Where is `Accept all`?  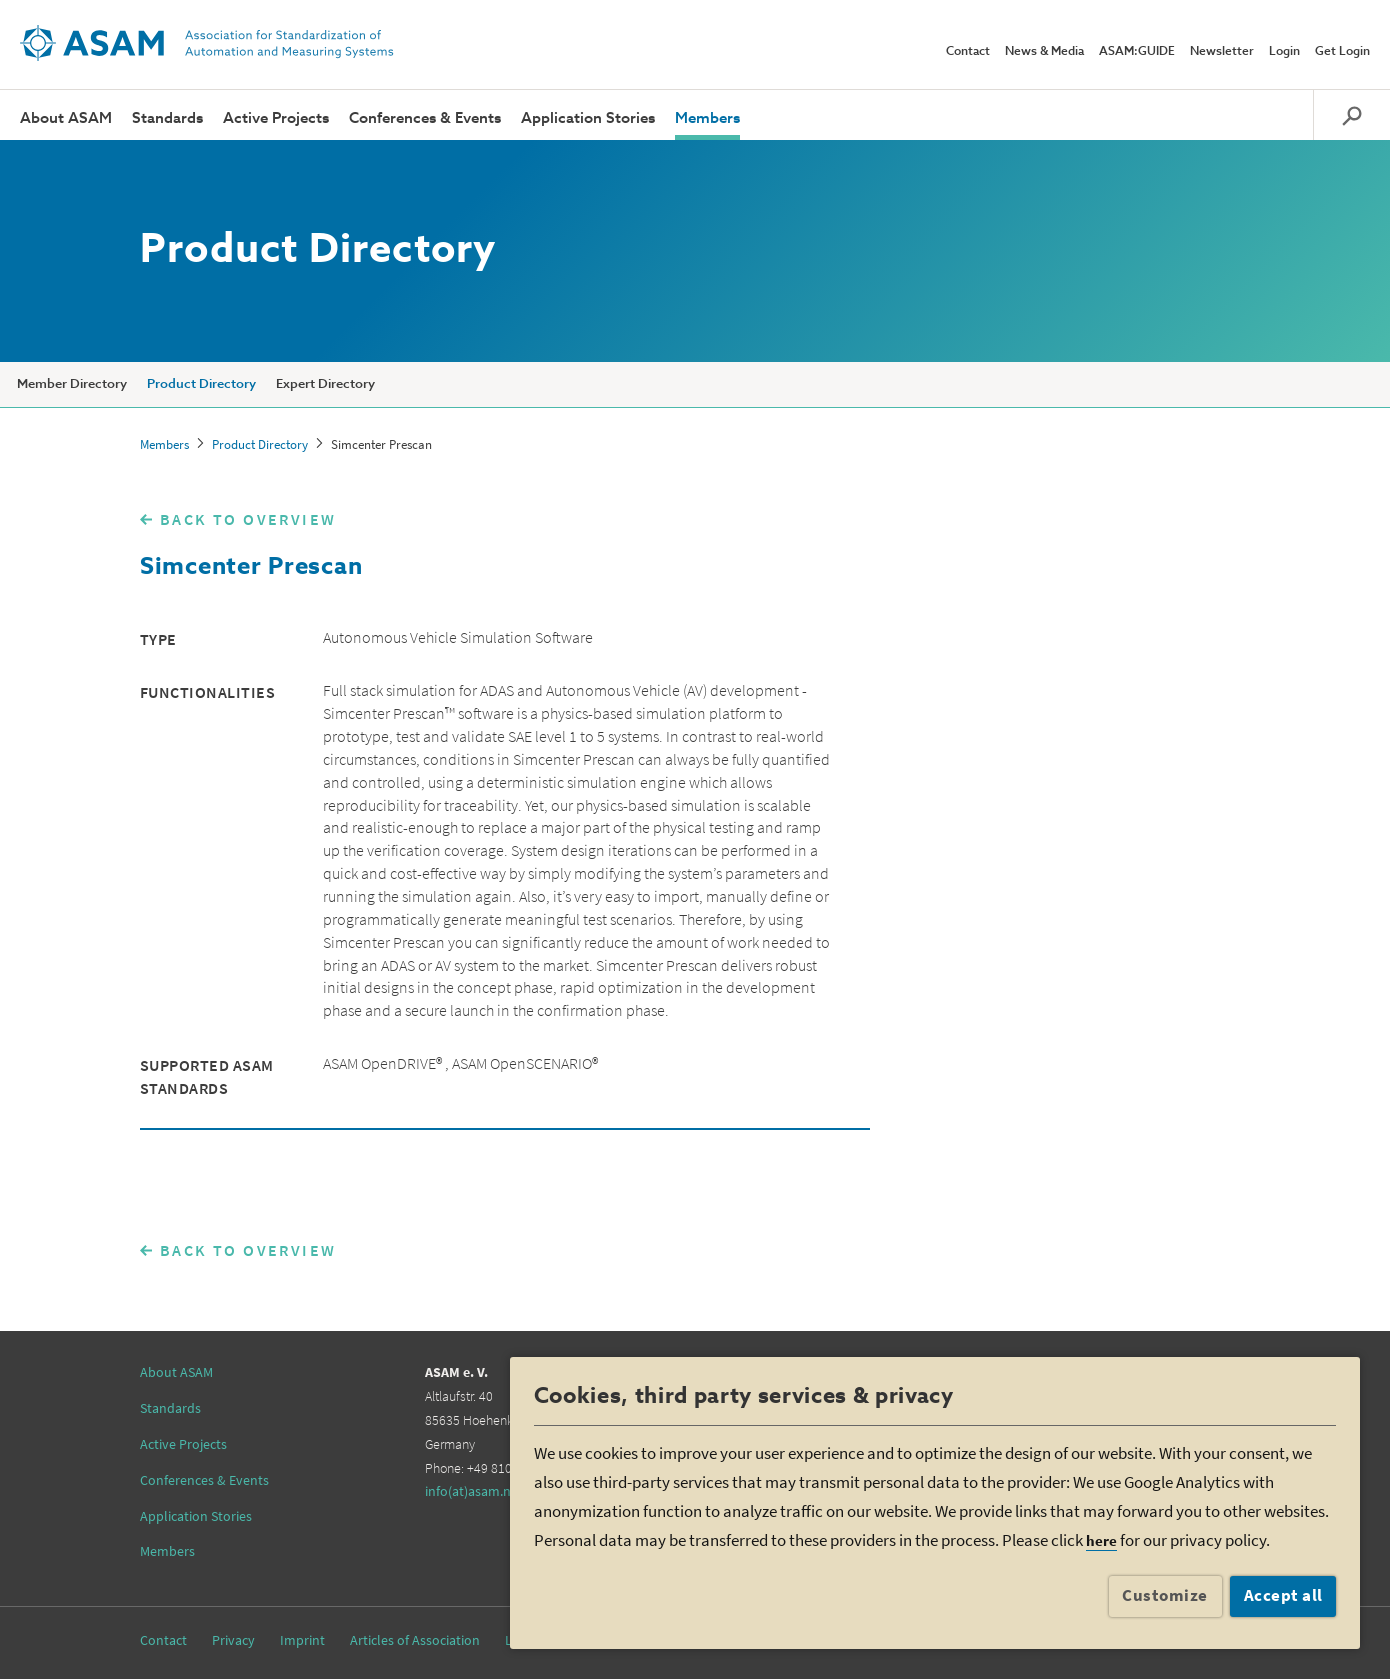
Accept all is located at coordinates (1283, 1595).